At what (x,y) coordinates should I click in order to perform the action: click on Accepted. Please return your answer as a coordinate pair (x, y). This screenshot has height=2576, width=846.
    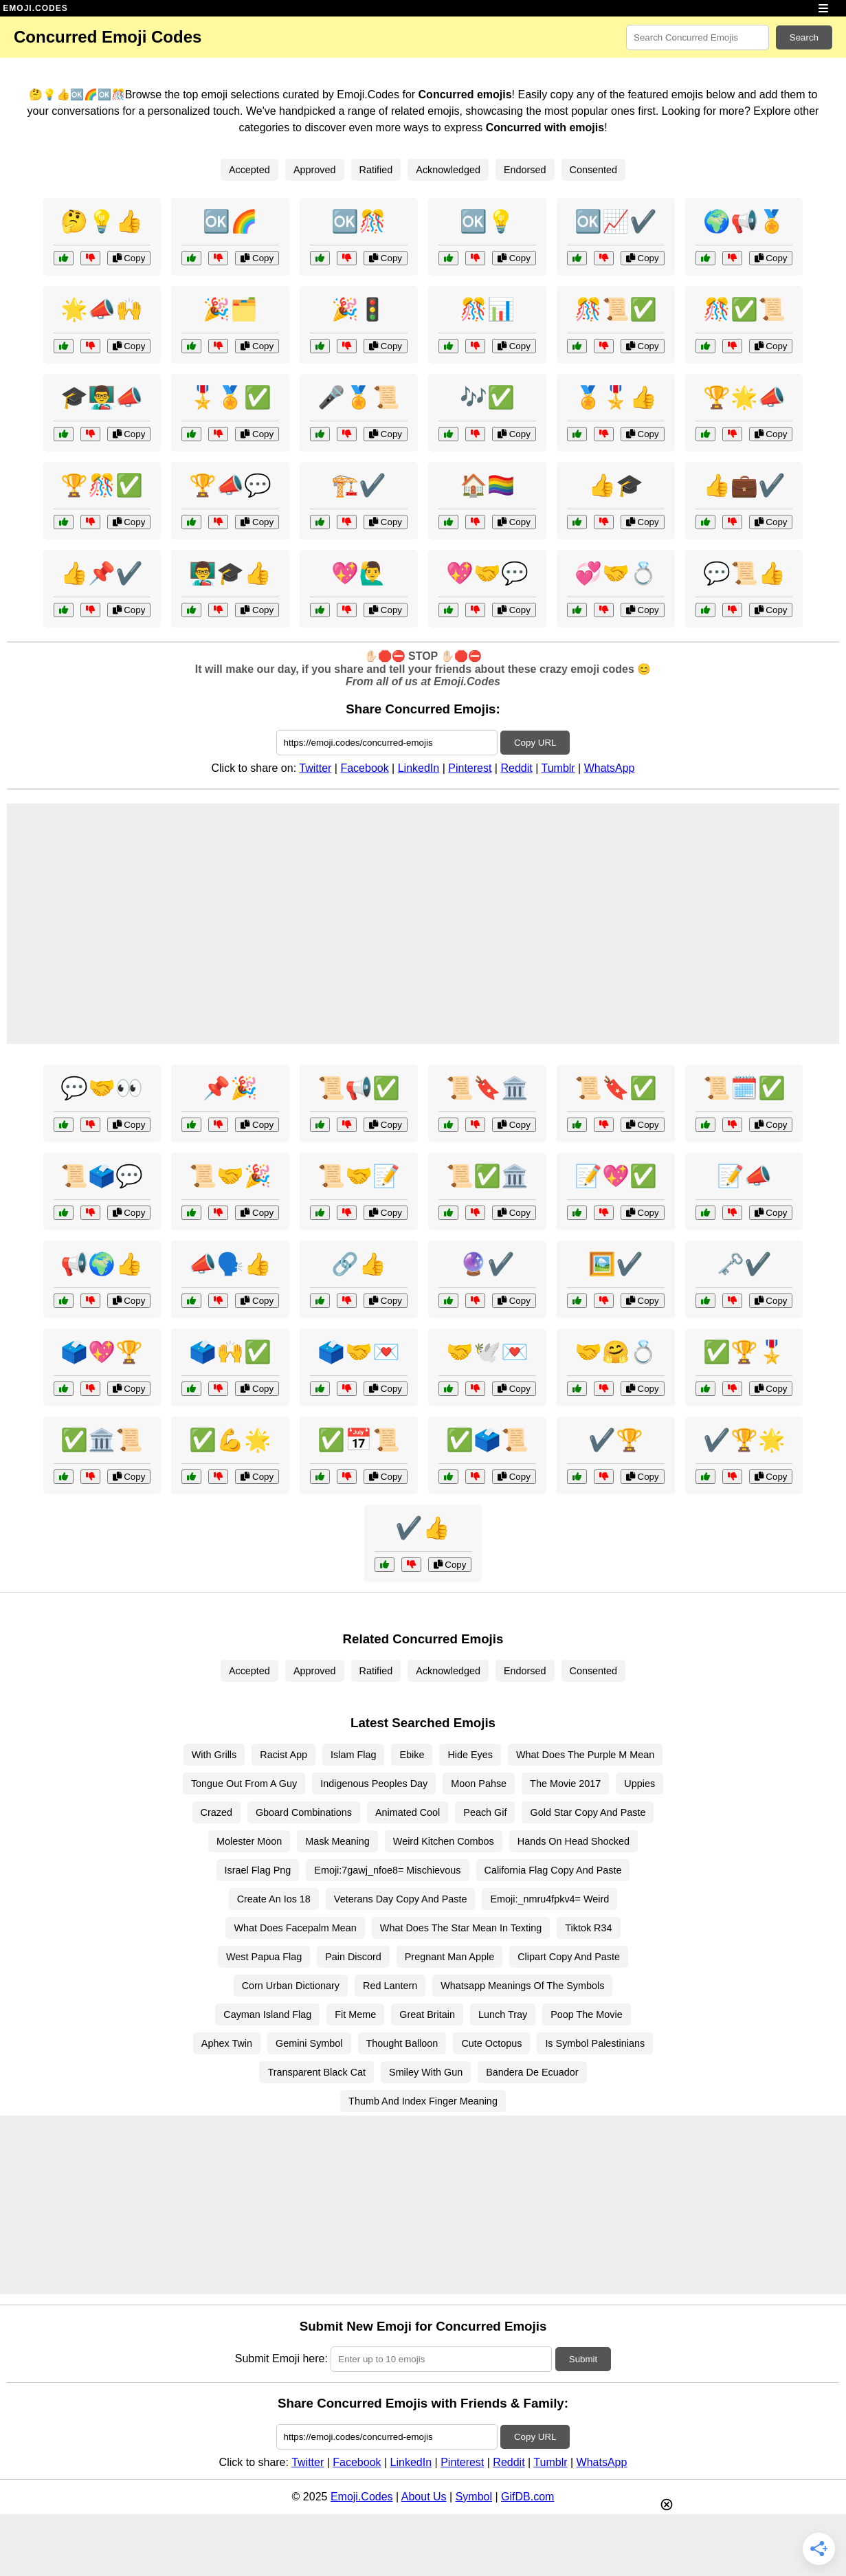
    Looking at the image, I should click on (249, 169).